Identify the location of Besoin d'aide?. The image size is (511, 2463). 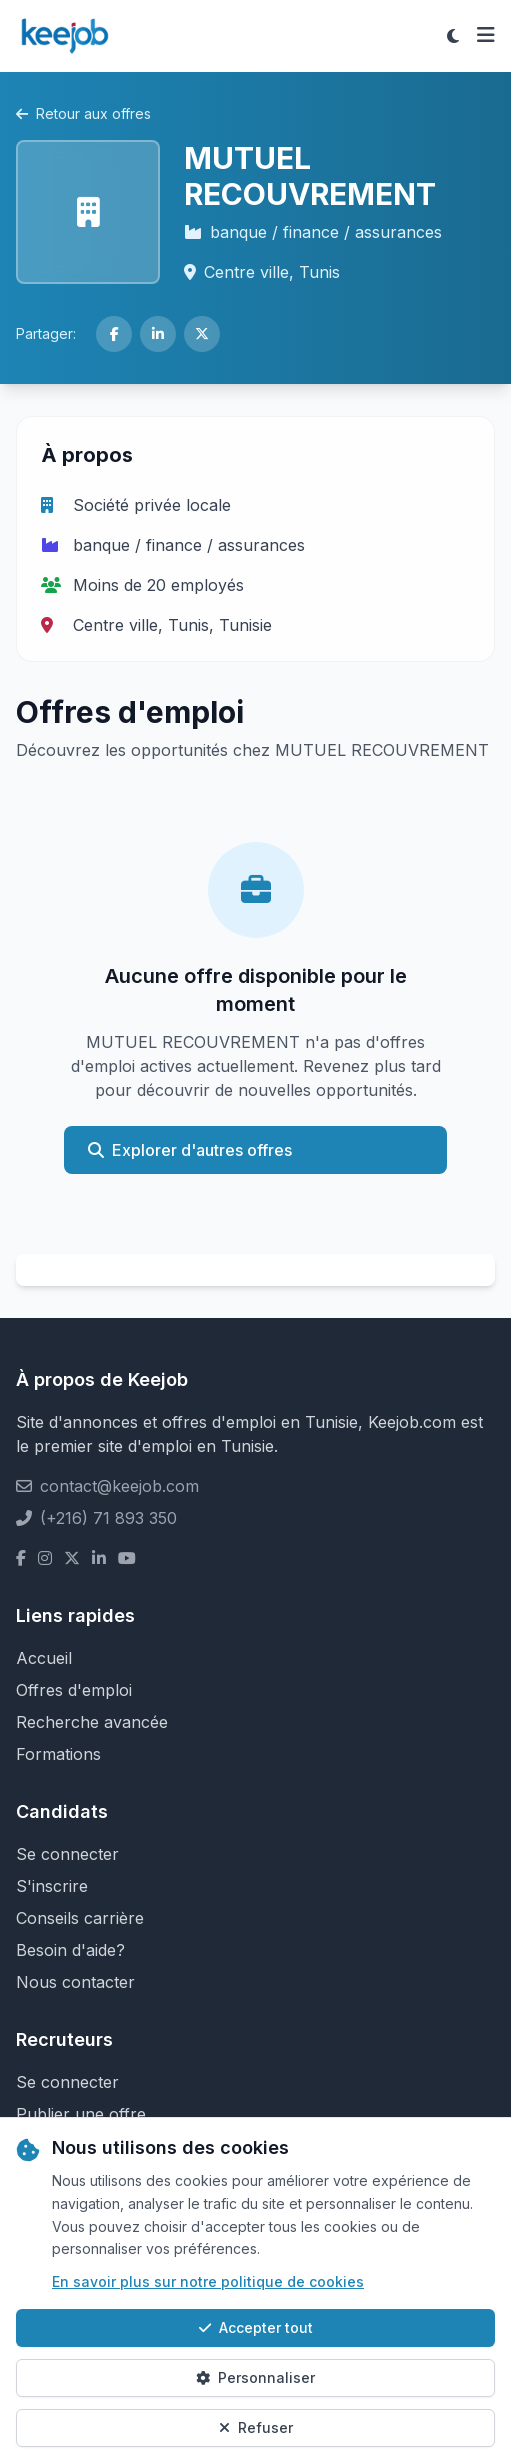
(70, 1950).